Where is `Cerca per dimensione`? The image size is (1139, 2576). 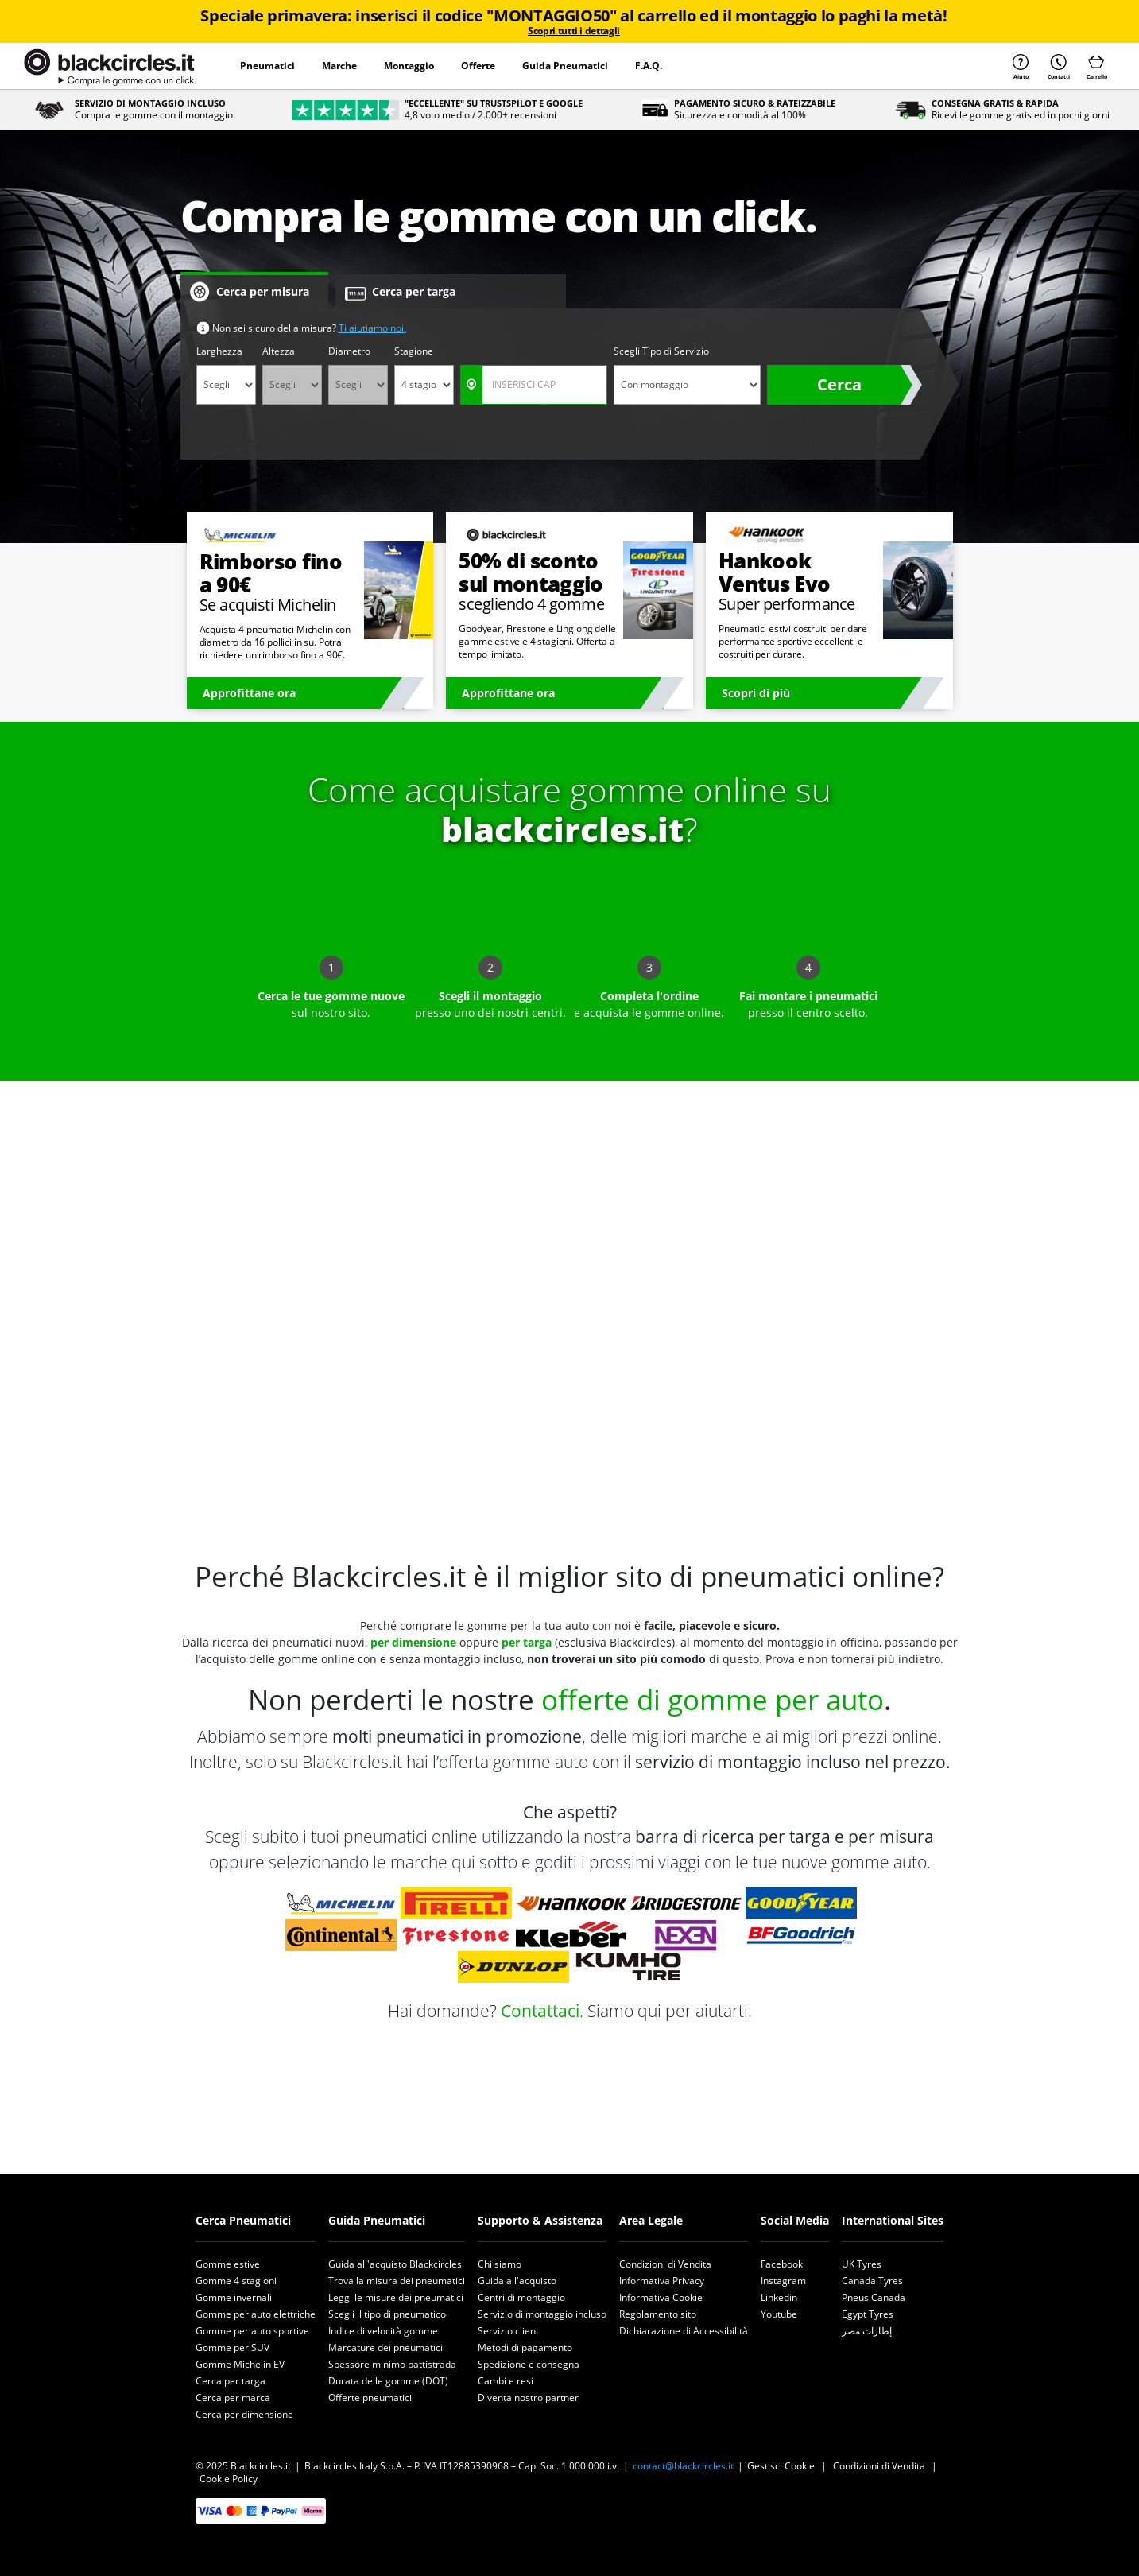
Cerca per dimensione is located at coordinates (244, 2414).